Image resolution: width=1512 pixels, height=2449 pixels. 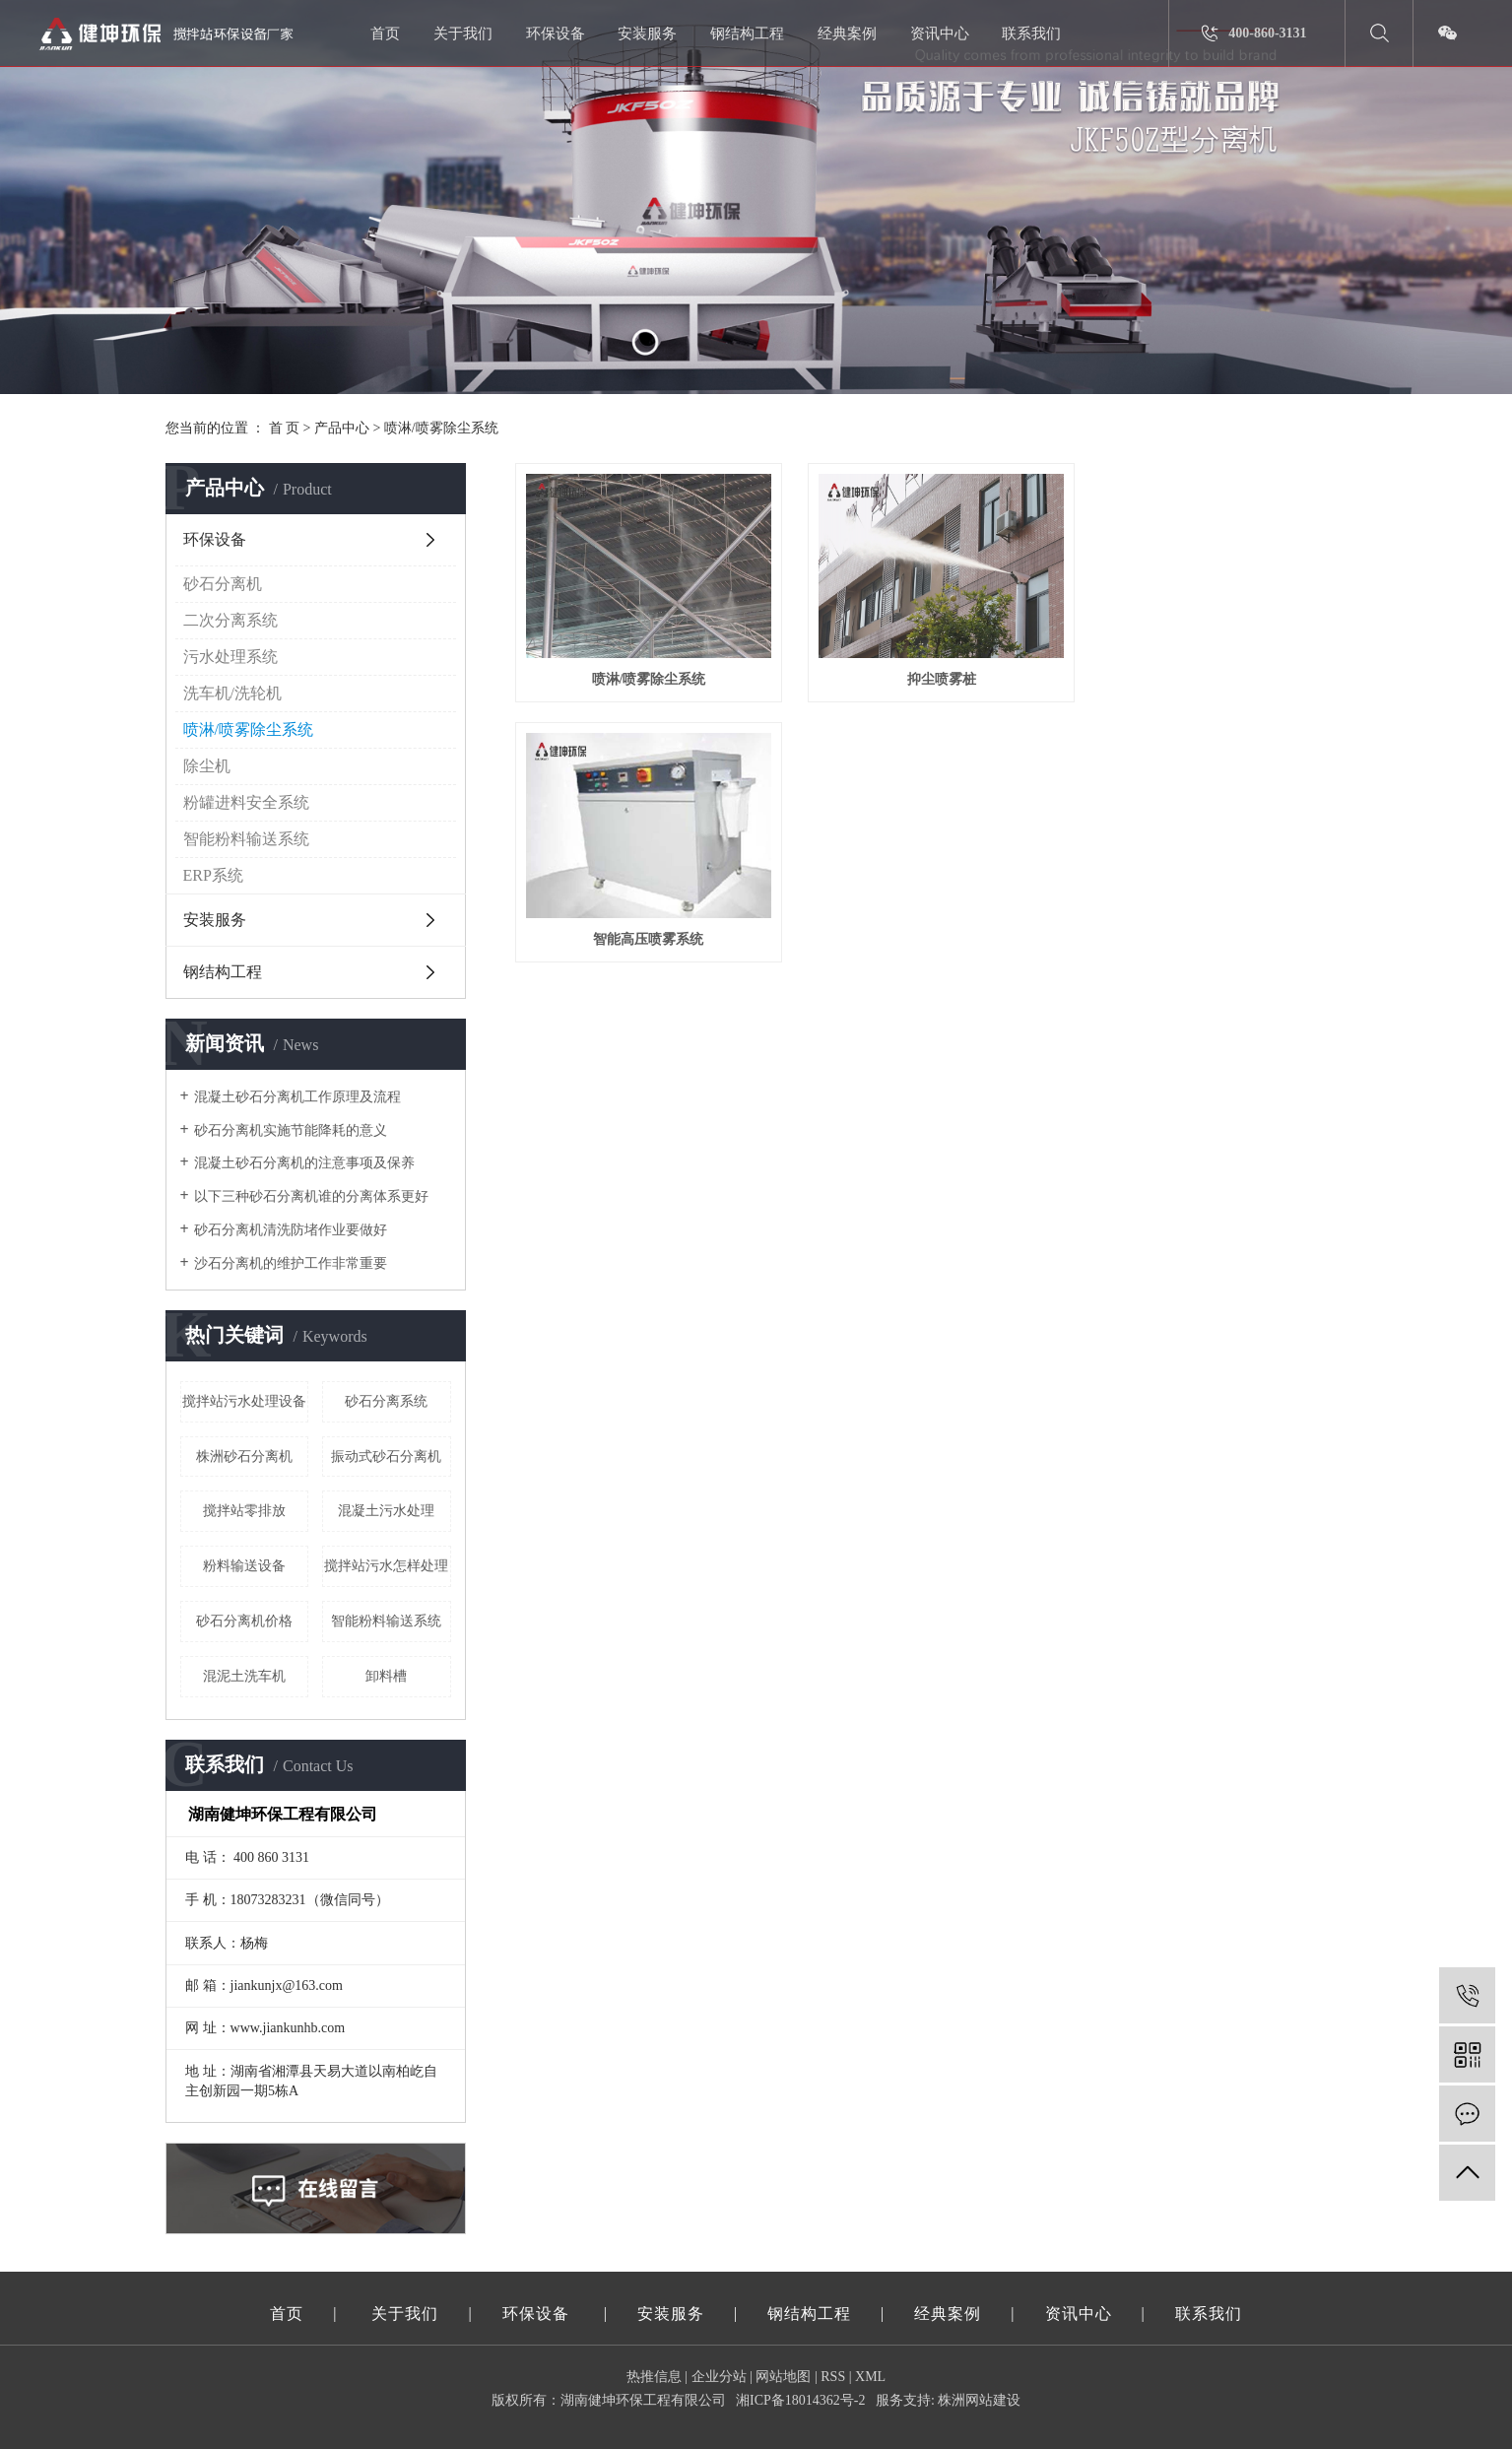 What do you see at coordinates (244, 1510) in the screenshot?
I see `搅拌站零排放` at bounding box center [244, 1510].